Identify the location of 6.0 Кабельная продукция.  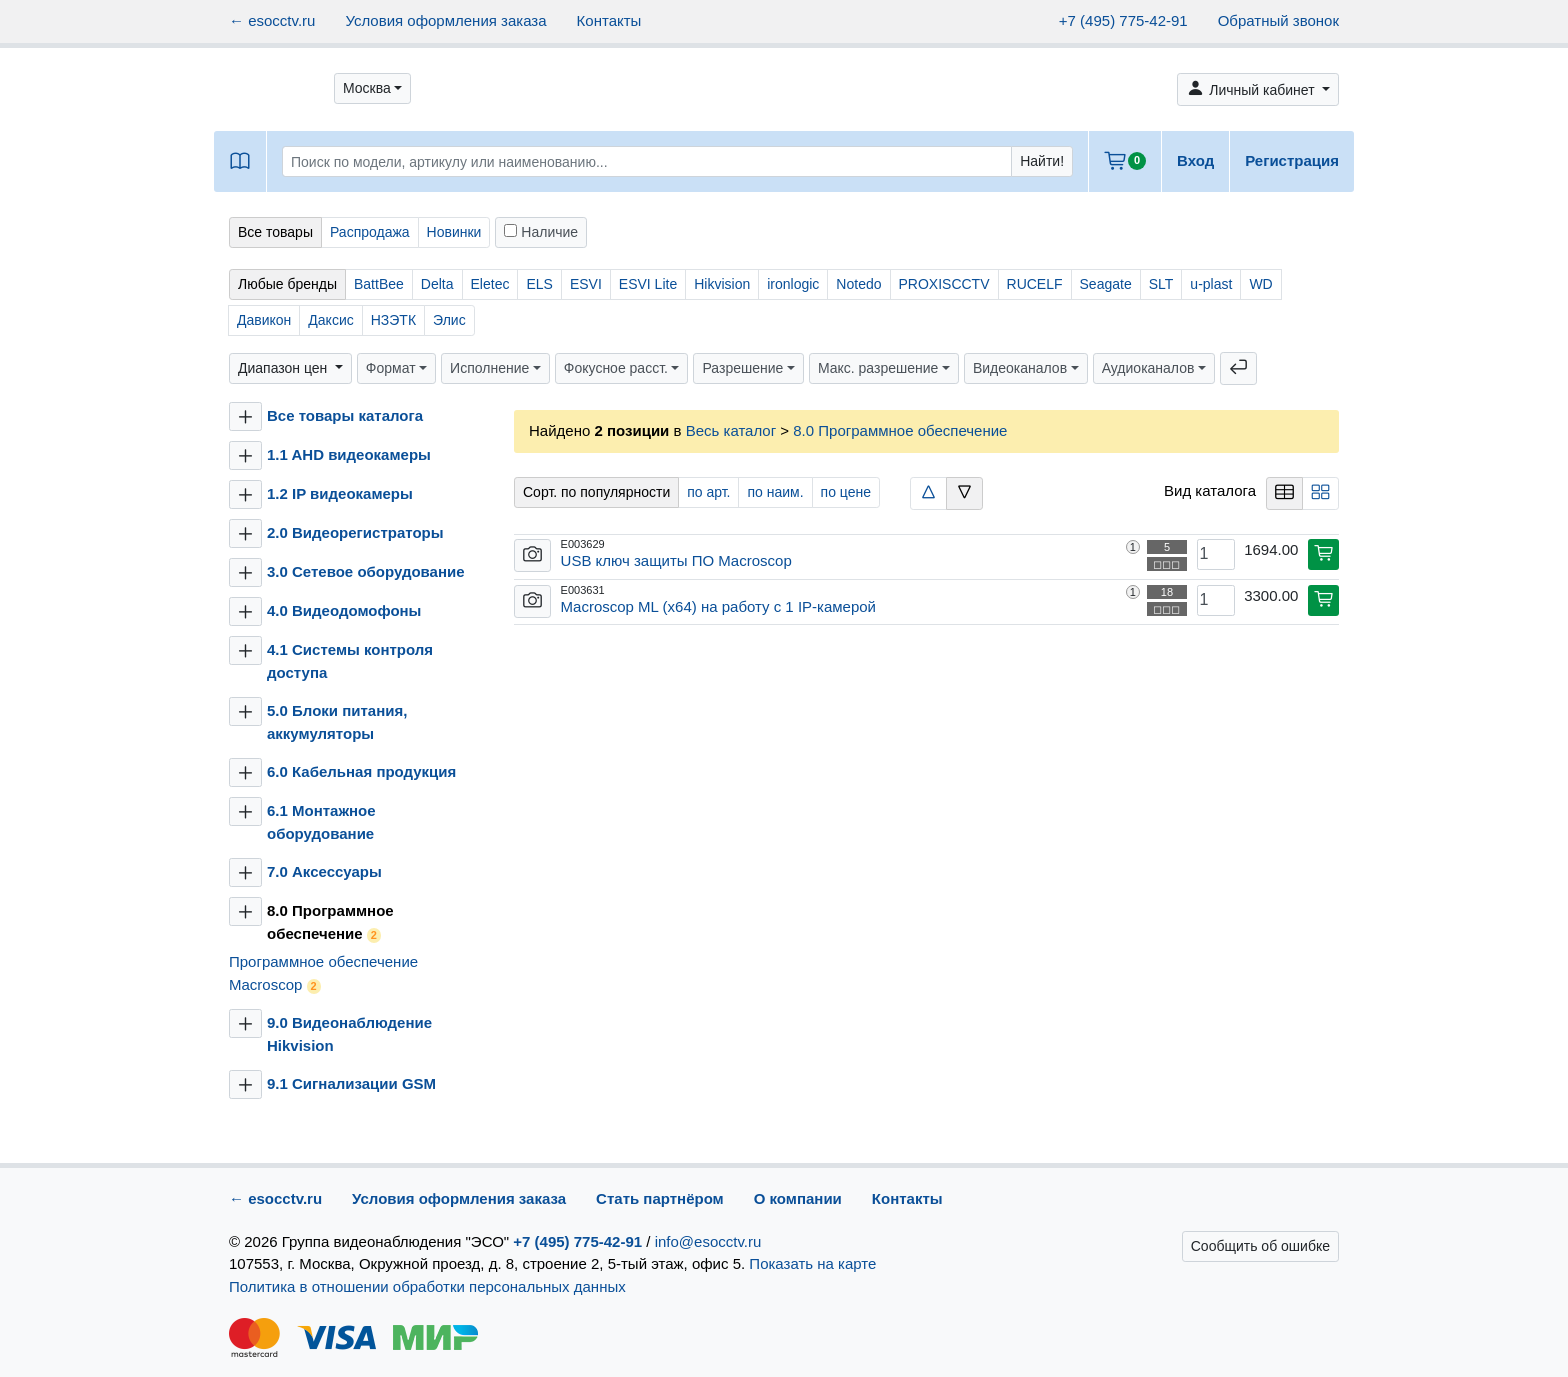
(361, 771).